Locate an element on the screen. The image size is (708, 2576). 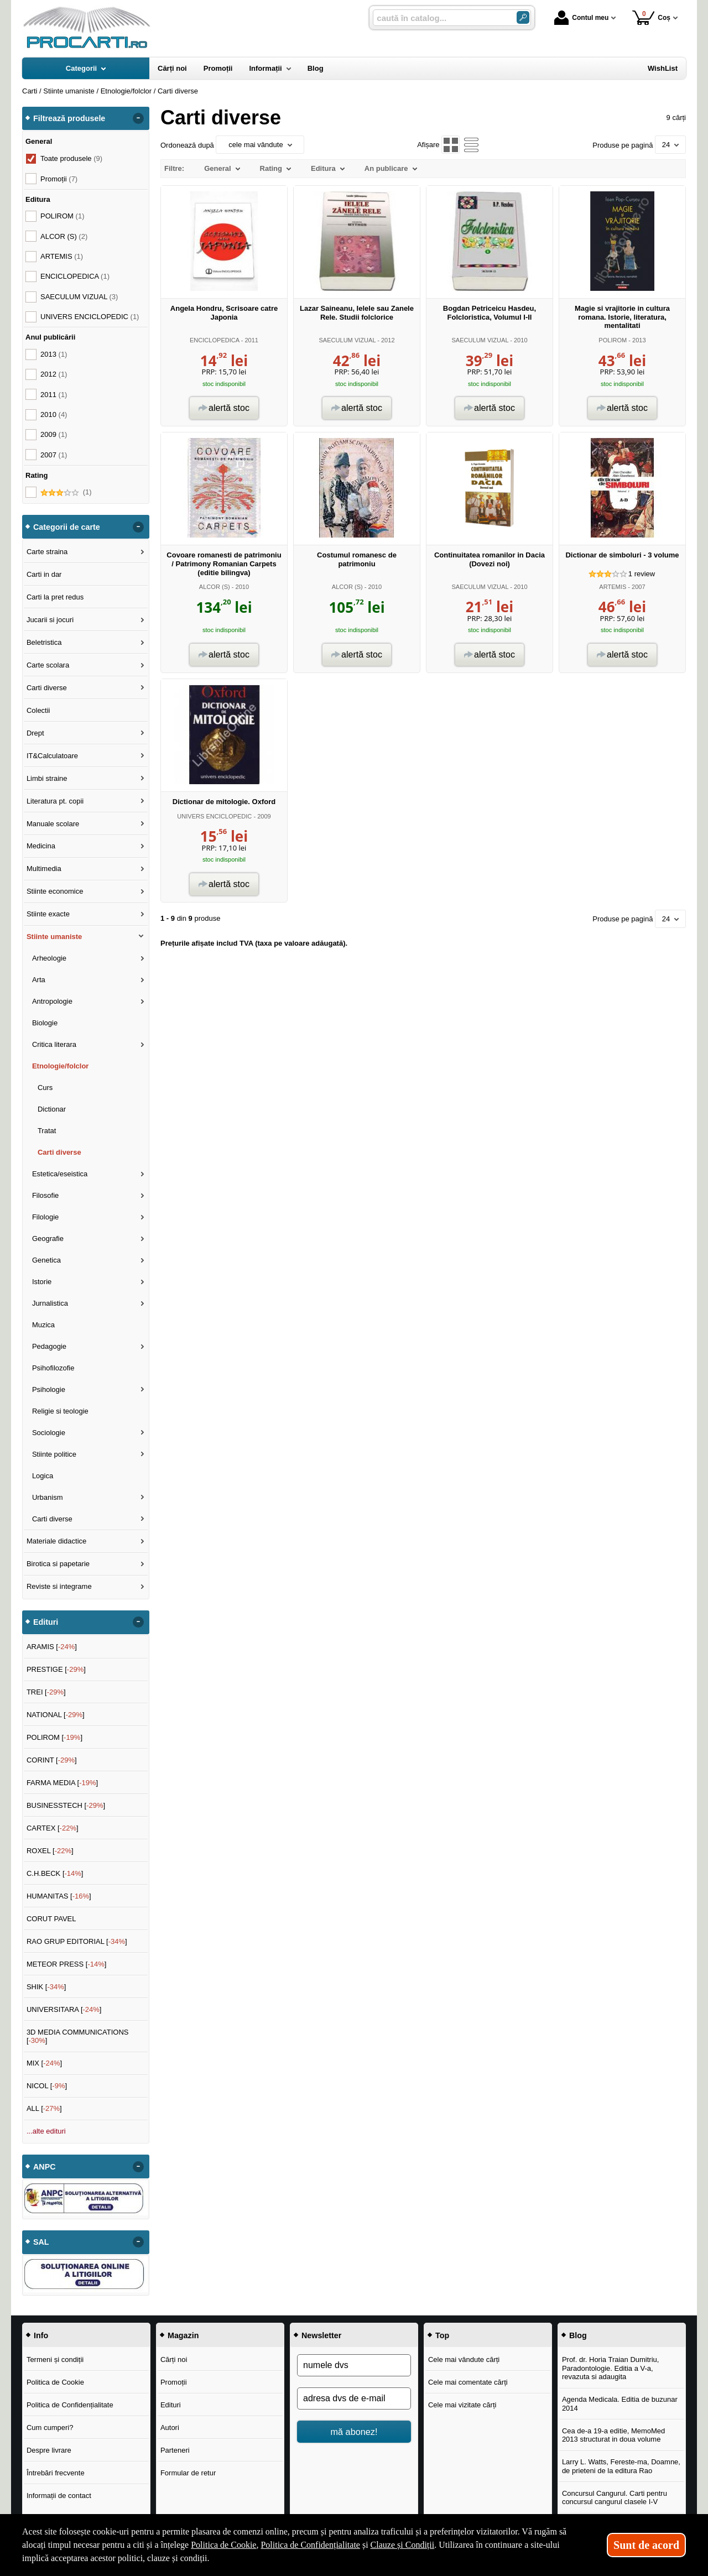
Toate produsele is located at coordinates (71, 158).